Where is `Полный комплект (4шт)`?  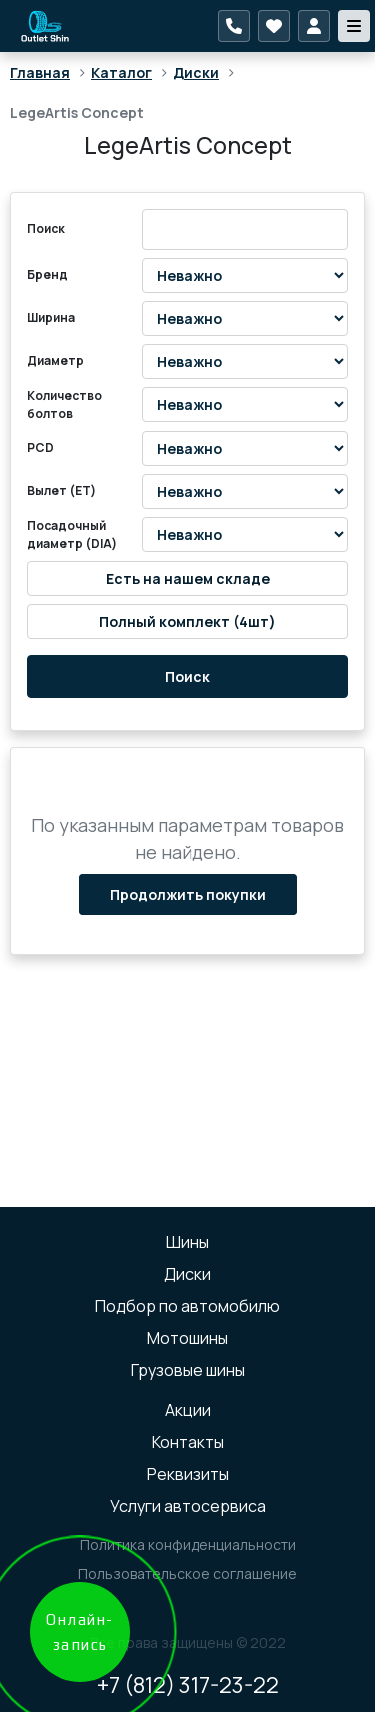
Полный комплект (4шт) is located at coordinates (187, 621).